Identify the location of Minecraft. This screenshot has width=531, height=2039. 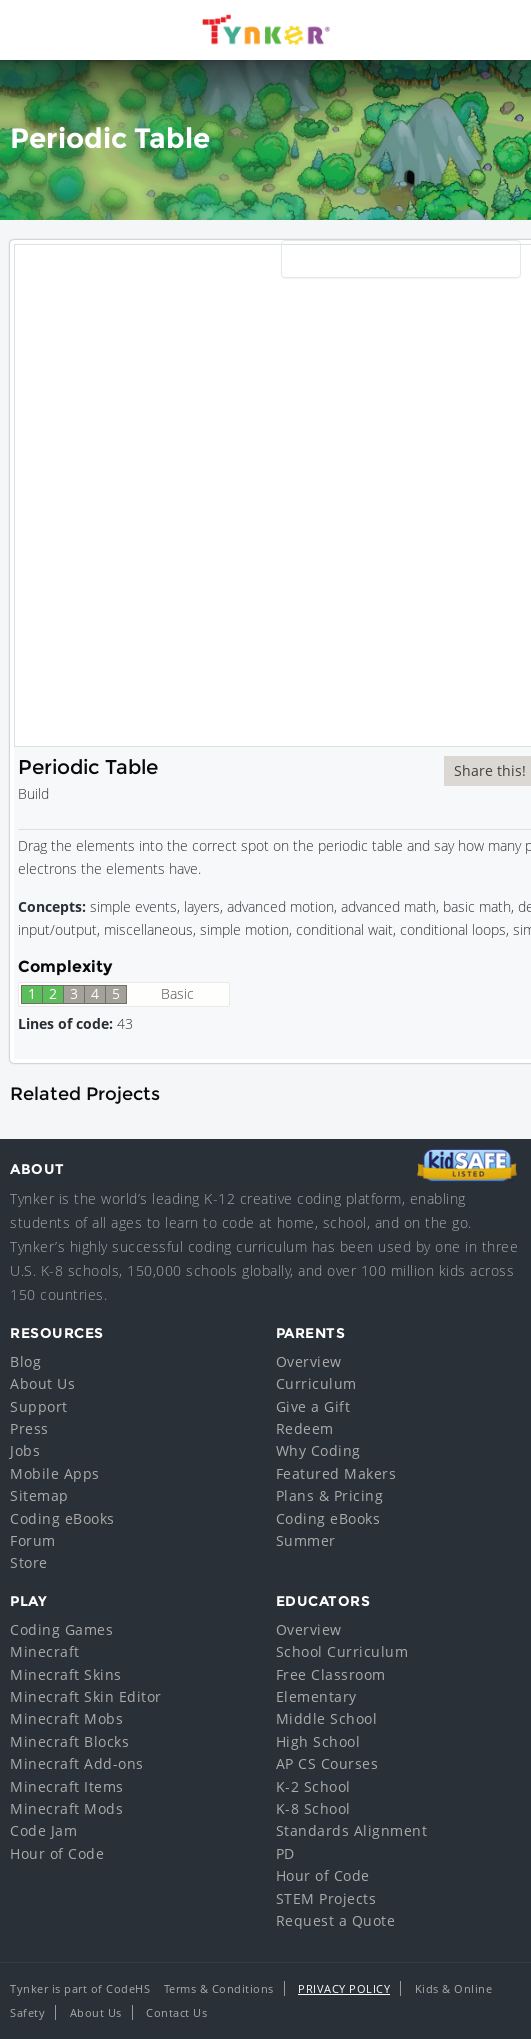
(45, 1651).